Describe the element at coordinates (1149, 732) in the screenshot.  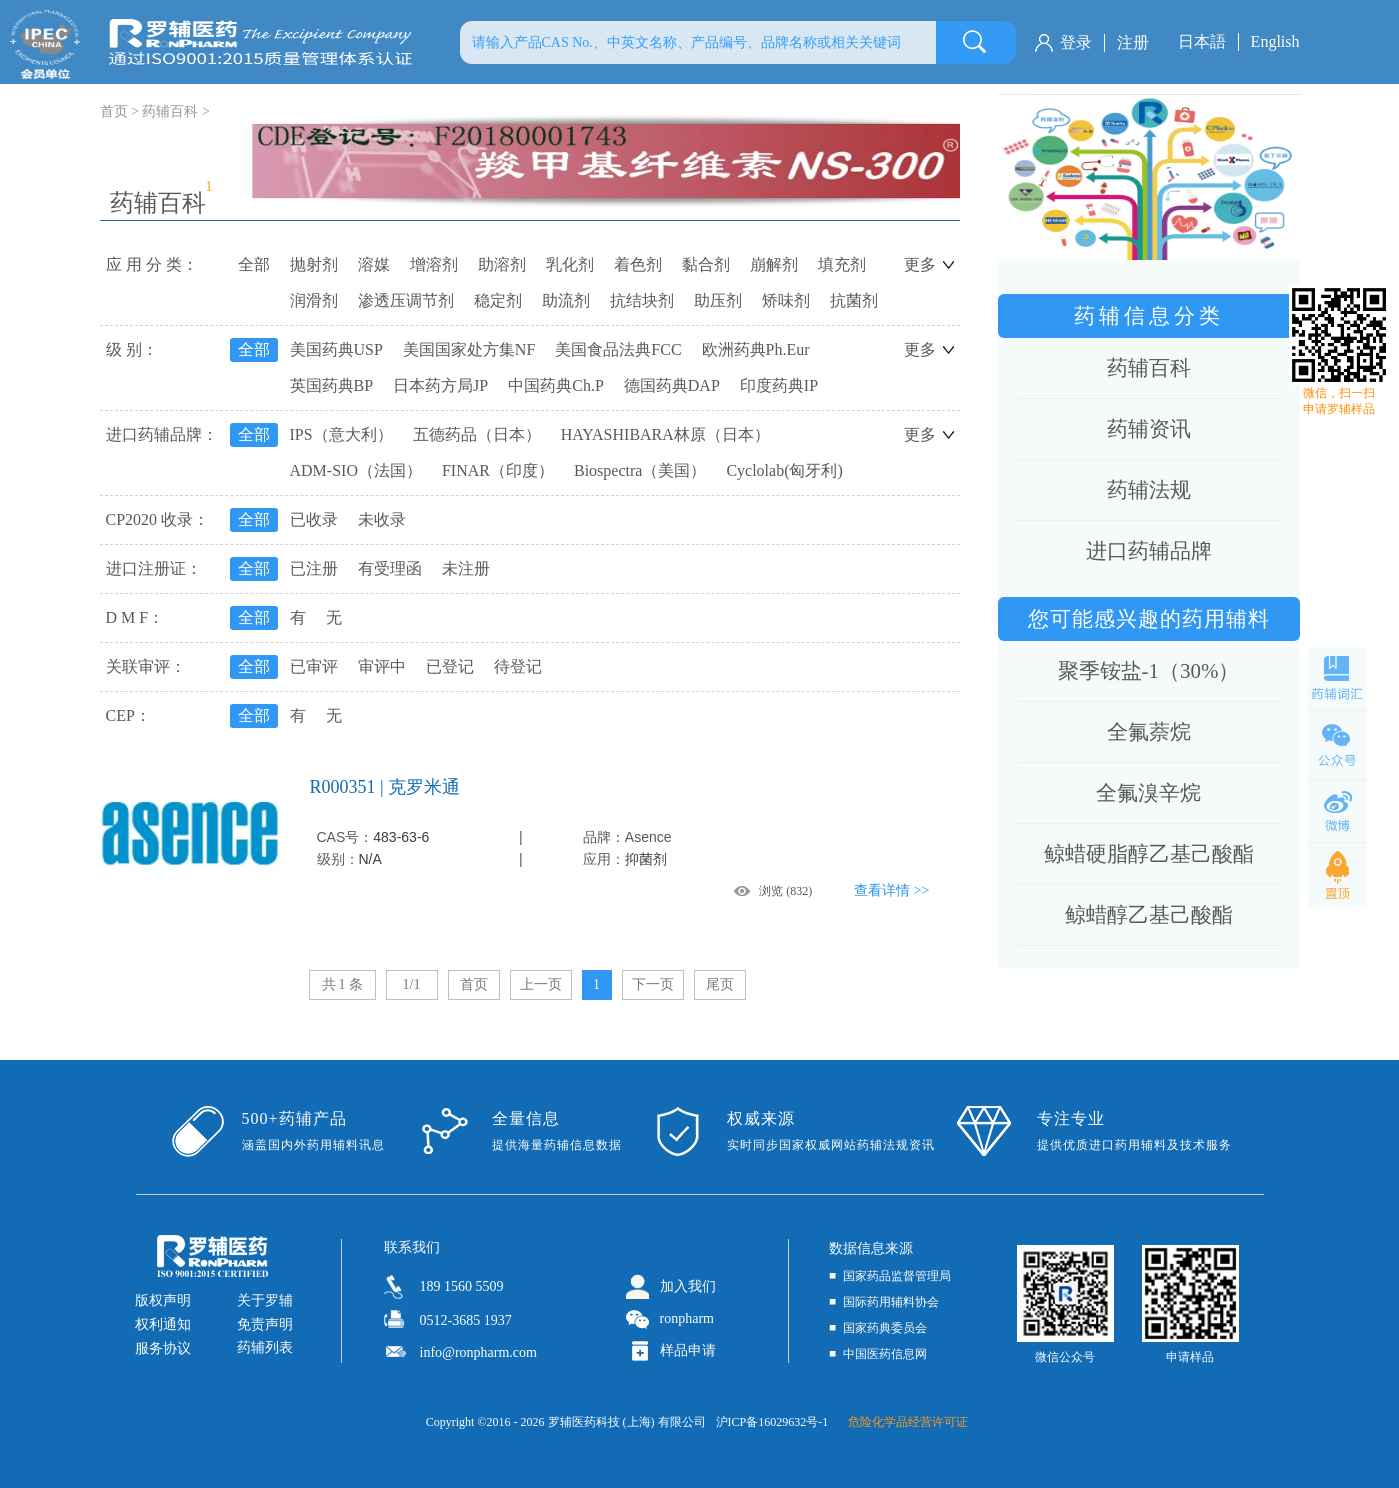
I see `全氟萘烷` at that location.